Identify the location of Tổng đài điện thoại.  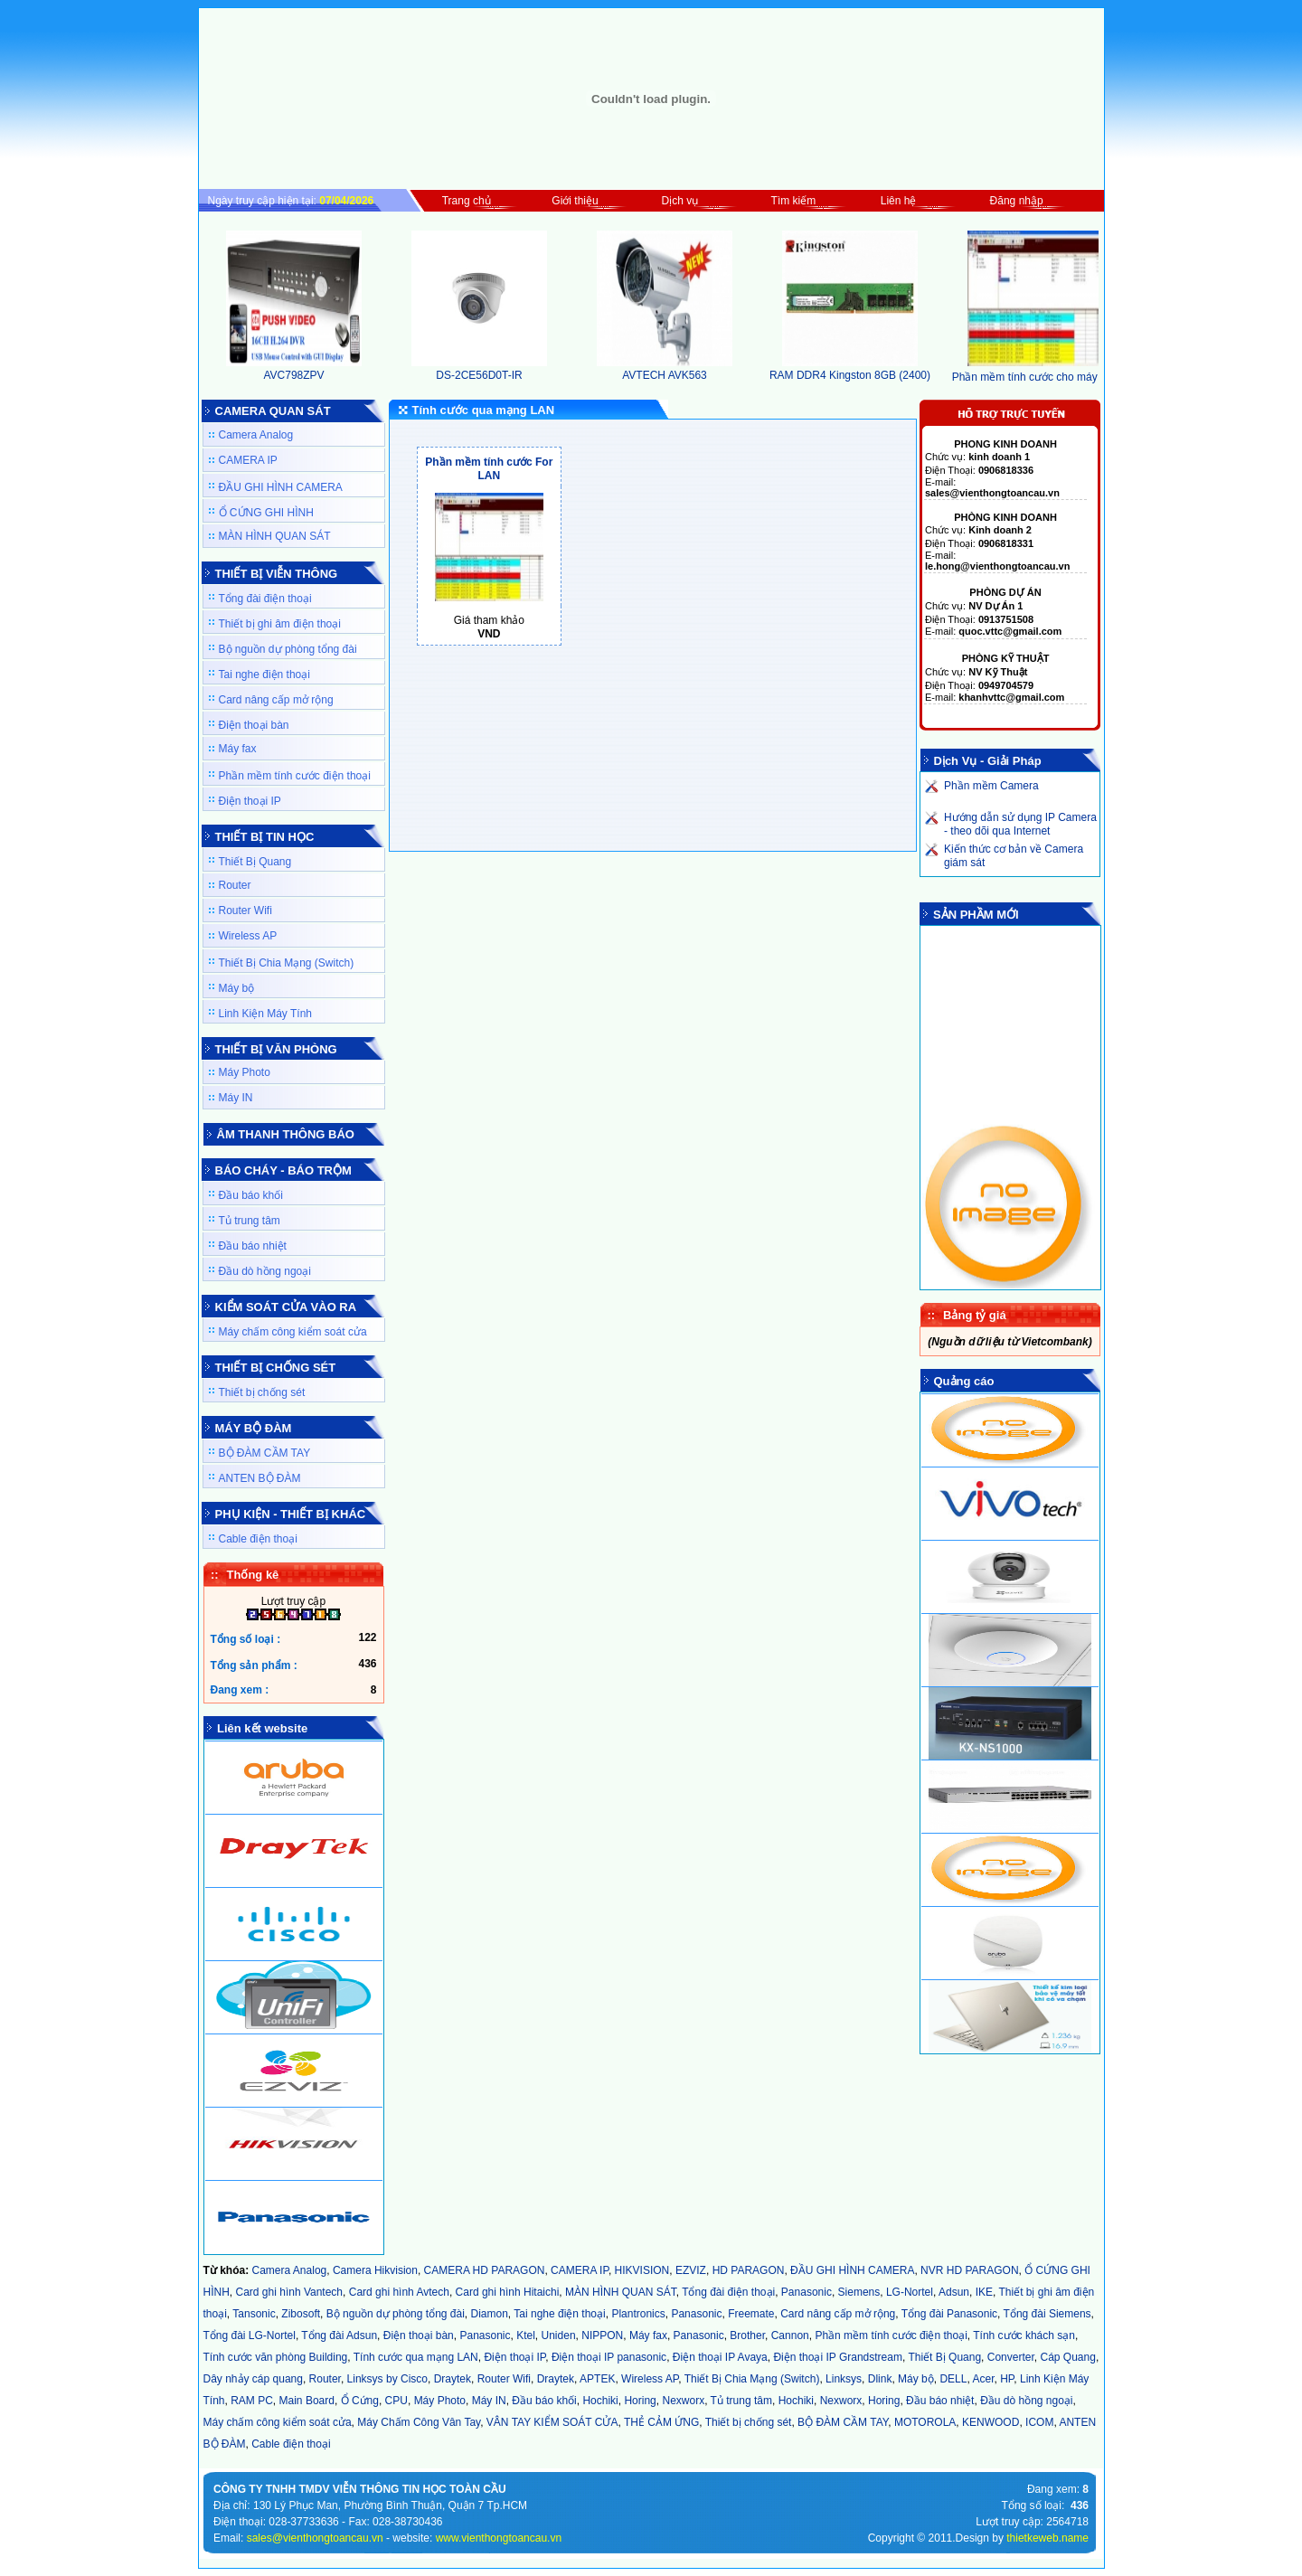
(265, 598).